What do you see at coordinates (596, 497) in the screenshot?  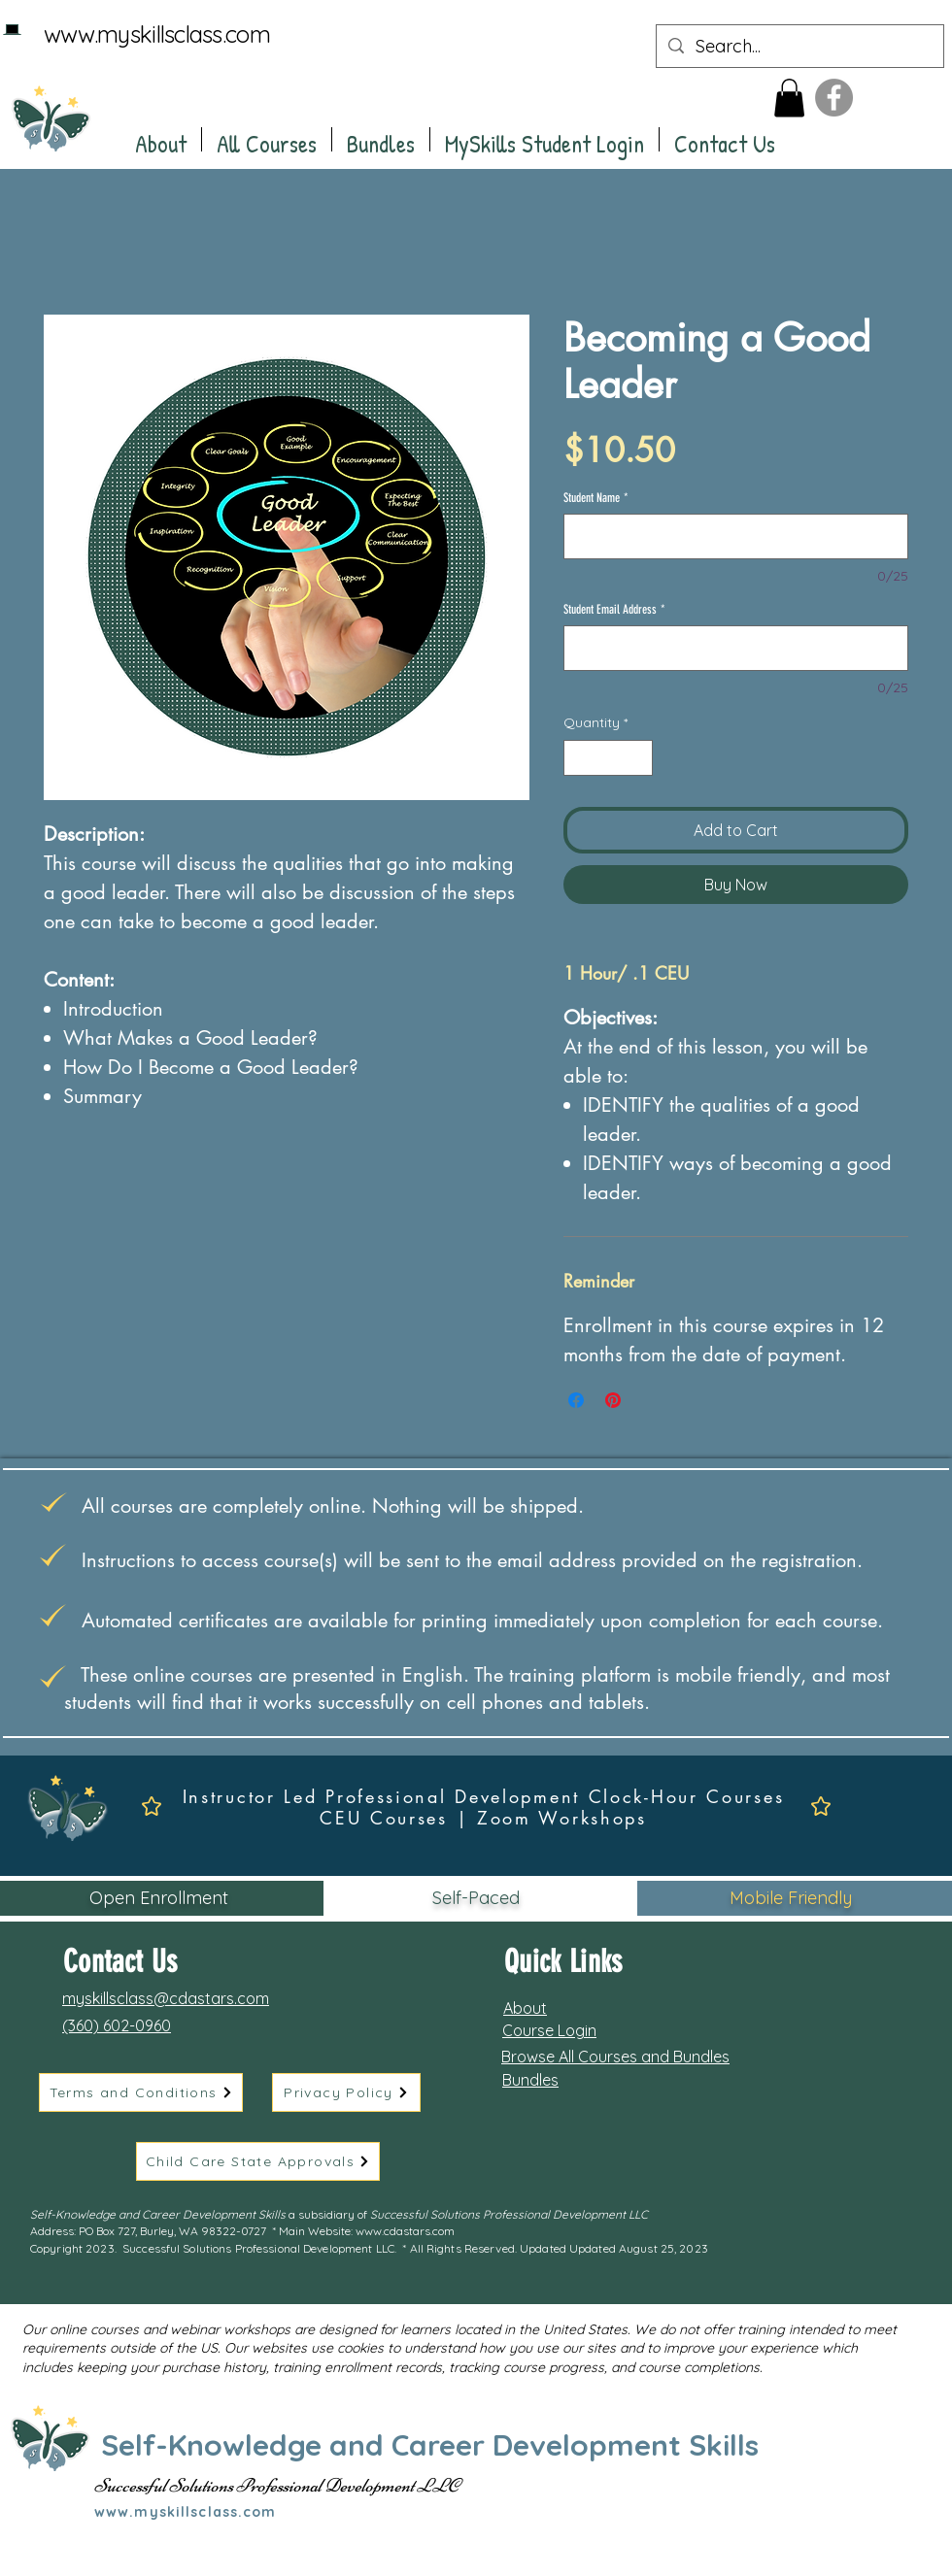 I see `Student Name` at bounding box center [596, 497].